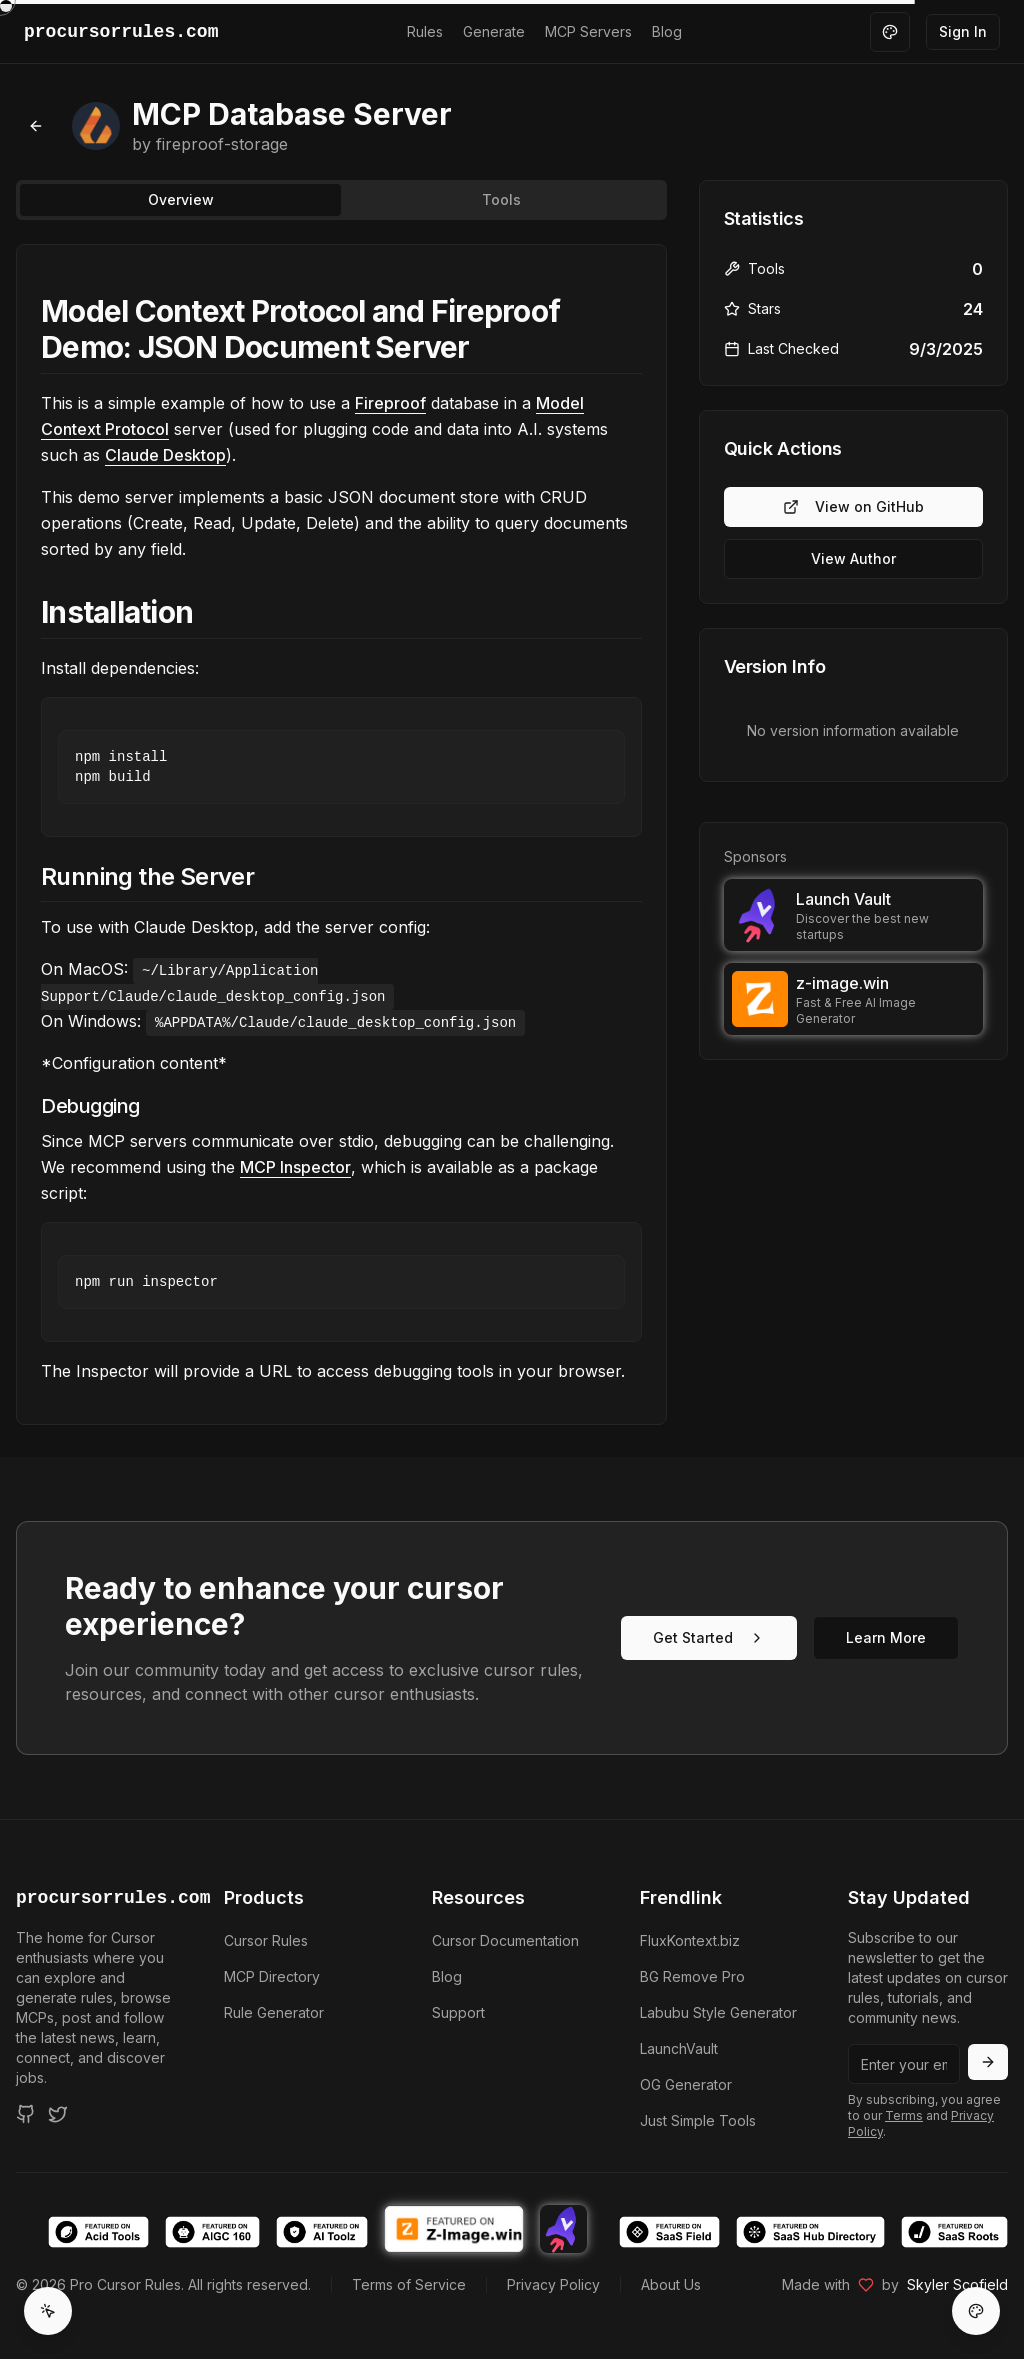 This screenshot has width=1024, height=2359. What do you see at coordinates (904, 2115) in the screenshot?
I see `Terms` at bounding box center [904, 2115].